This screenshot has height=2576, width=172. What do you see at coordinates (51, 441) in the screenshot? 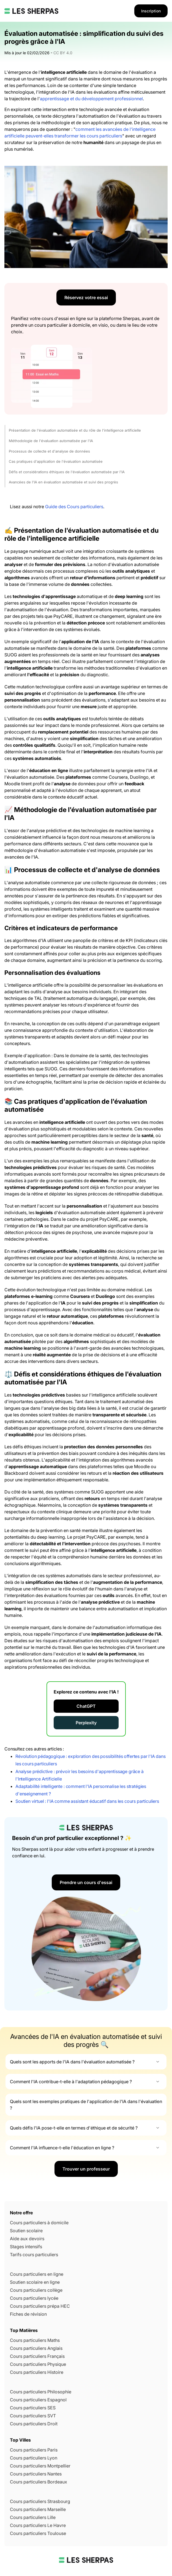
I see `Méthodologie de l'évaluation automatisée par l'IA` at bounding box center [51, 441].